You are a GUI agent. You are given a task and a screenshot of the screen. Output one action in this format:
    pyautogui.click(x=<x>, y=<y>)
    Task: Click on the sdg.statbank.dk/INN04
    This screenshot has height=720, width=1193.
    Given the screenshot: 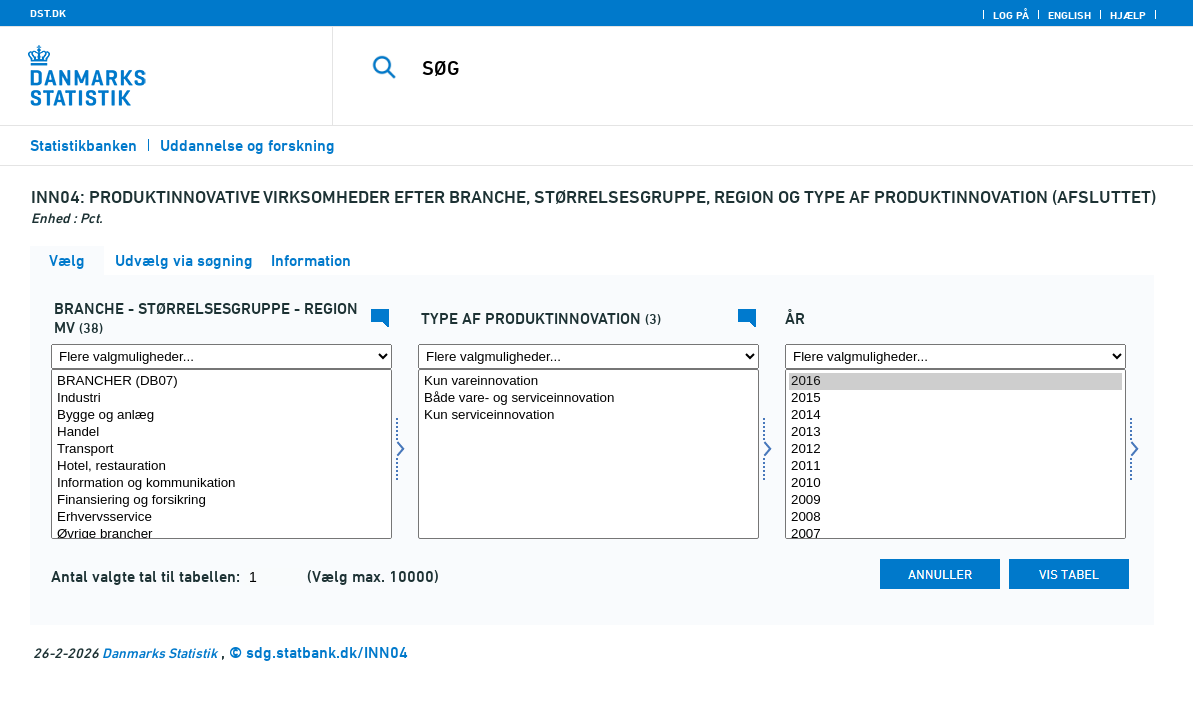 What is the action you would take?
    pyautogui.click(x=327, y=652)
    